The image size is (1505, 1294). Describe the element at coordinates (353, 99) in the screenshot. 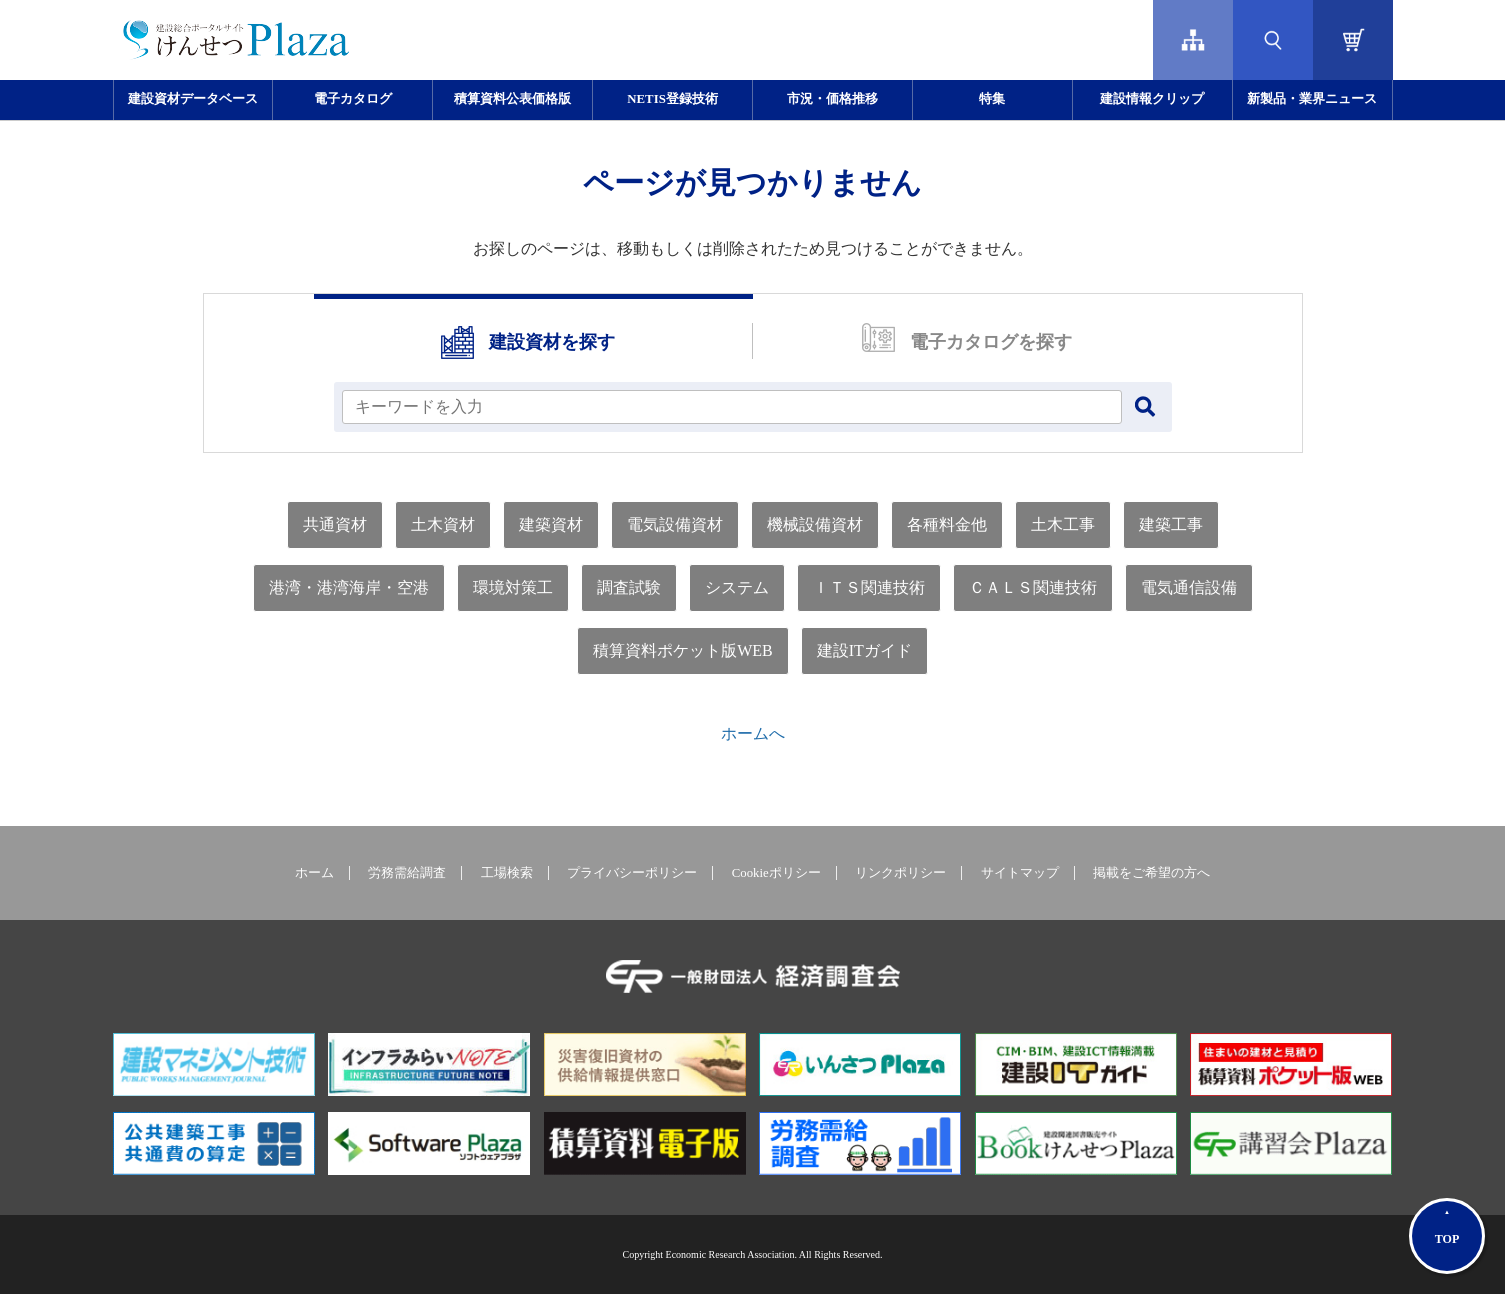

I see `電子カタログ` at that location.